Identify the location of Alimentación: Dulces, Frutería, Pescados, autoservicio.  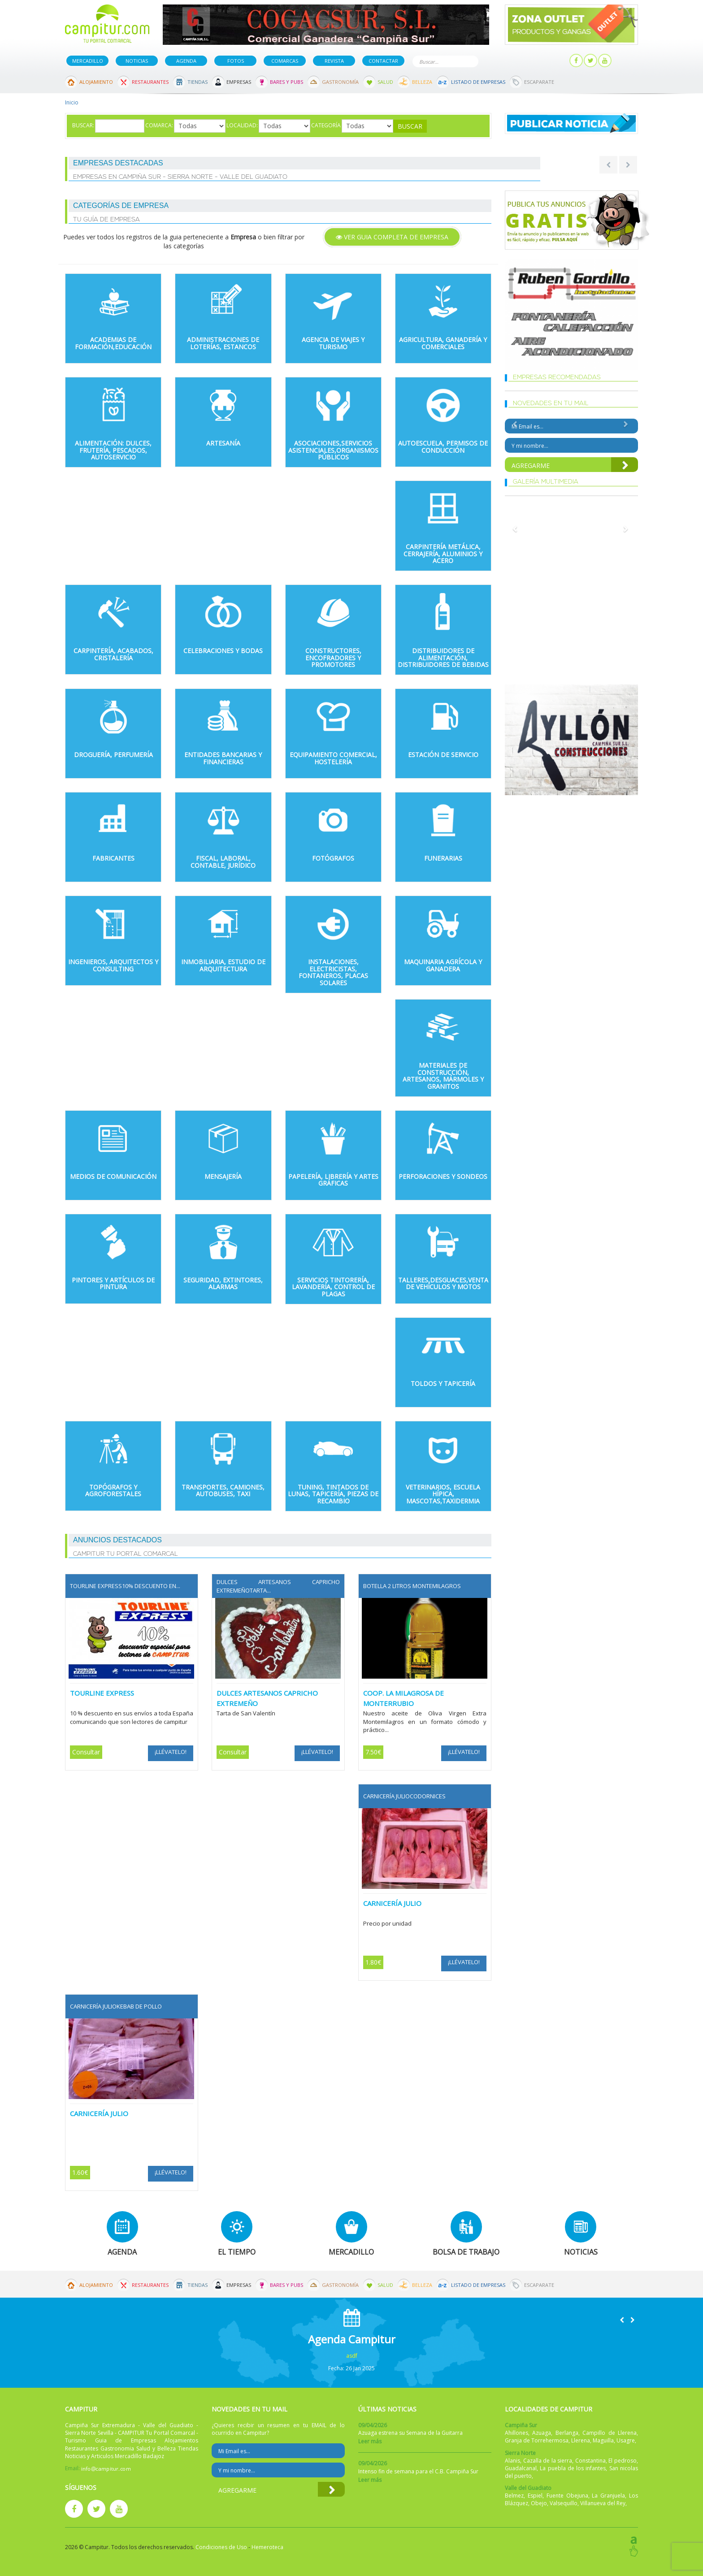
(113, 450).